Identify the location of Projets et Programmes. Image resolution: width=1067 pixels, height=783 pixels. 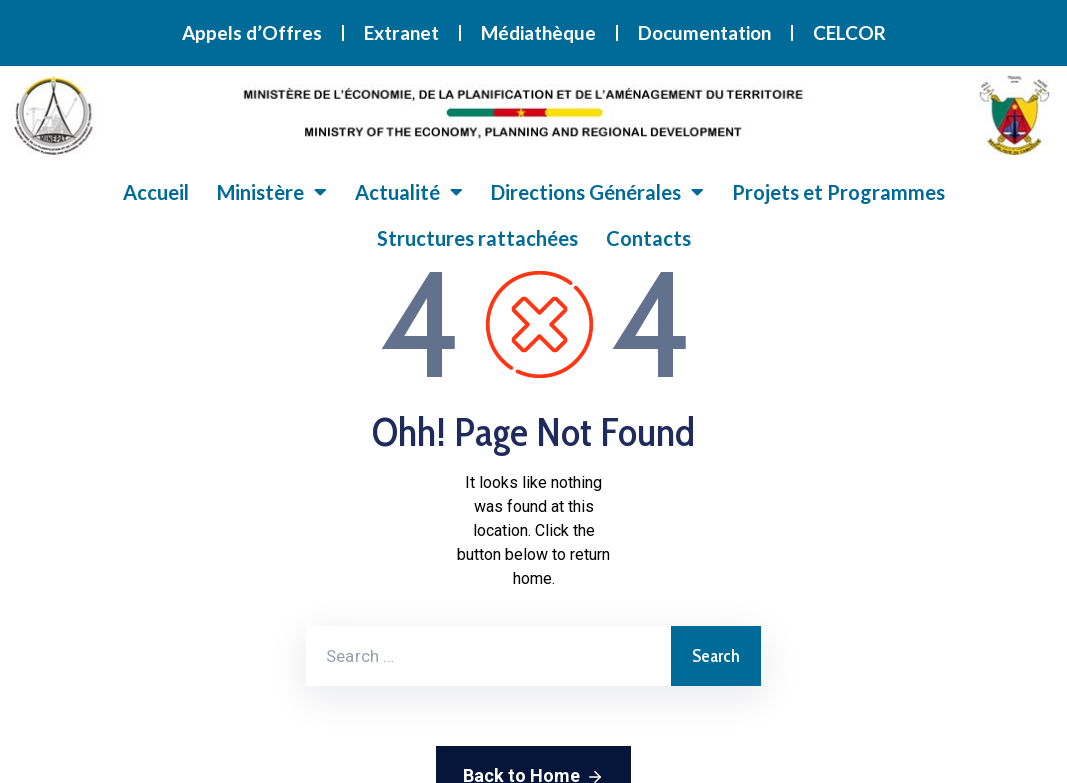
(838, 192).